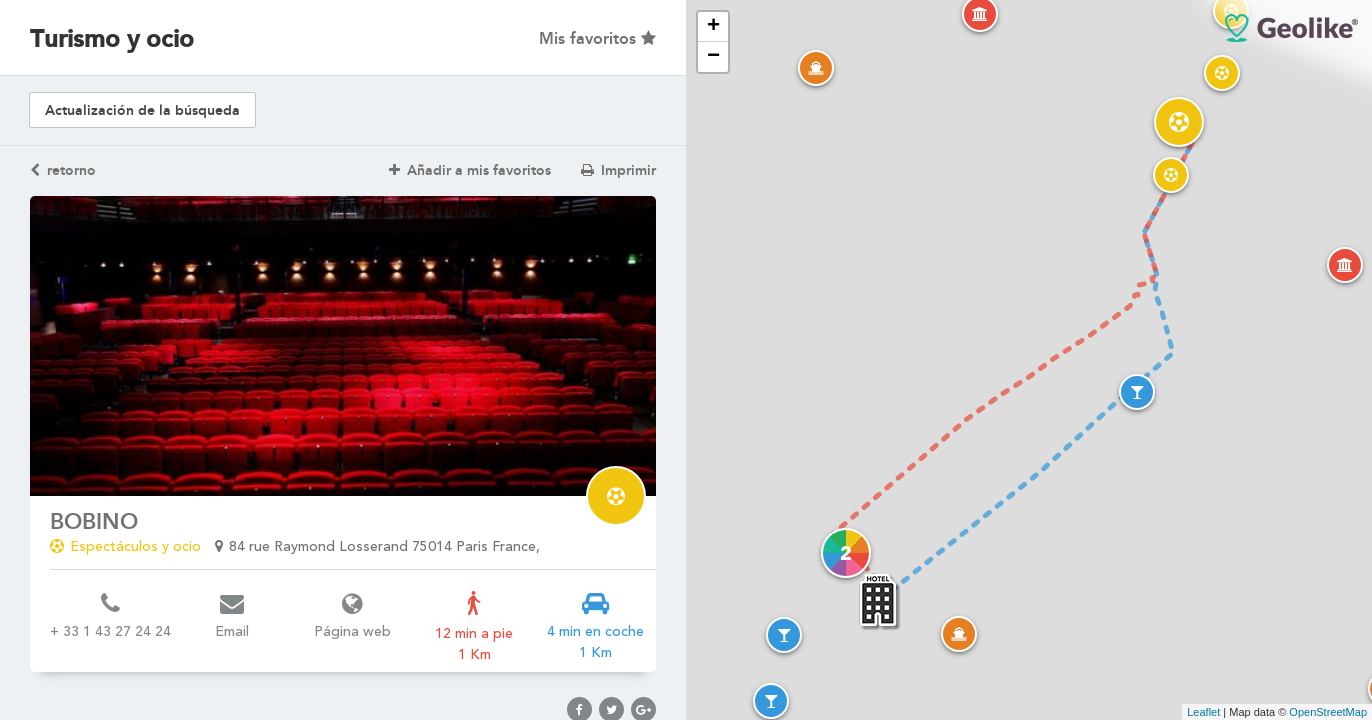 Image resolution: width=1372 pixels, height=720 pixels. I want to click on Mis favoritos, so click(597, 38).